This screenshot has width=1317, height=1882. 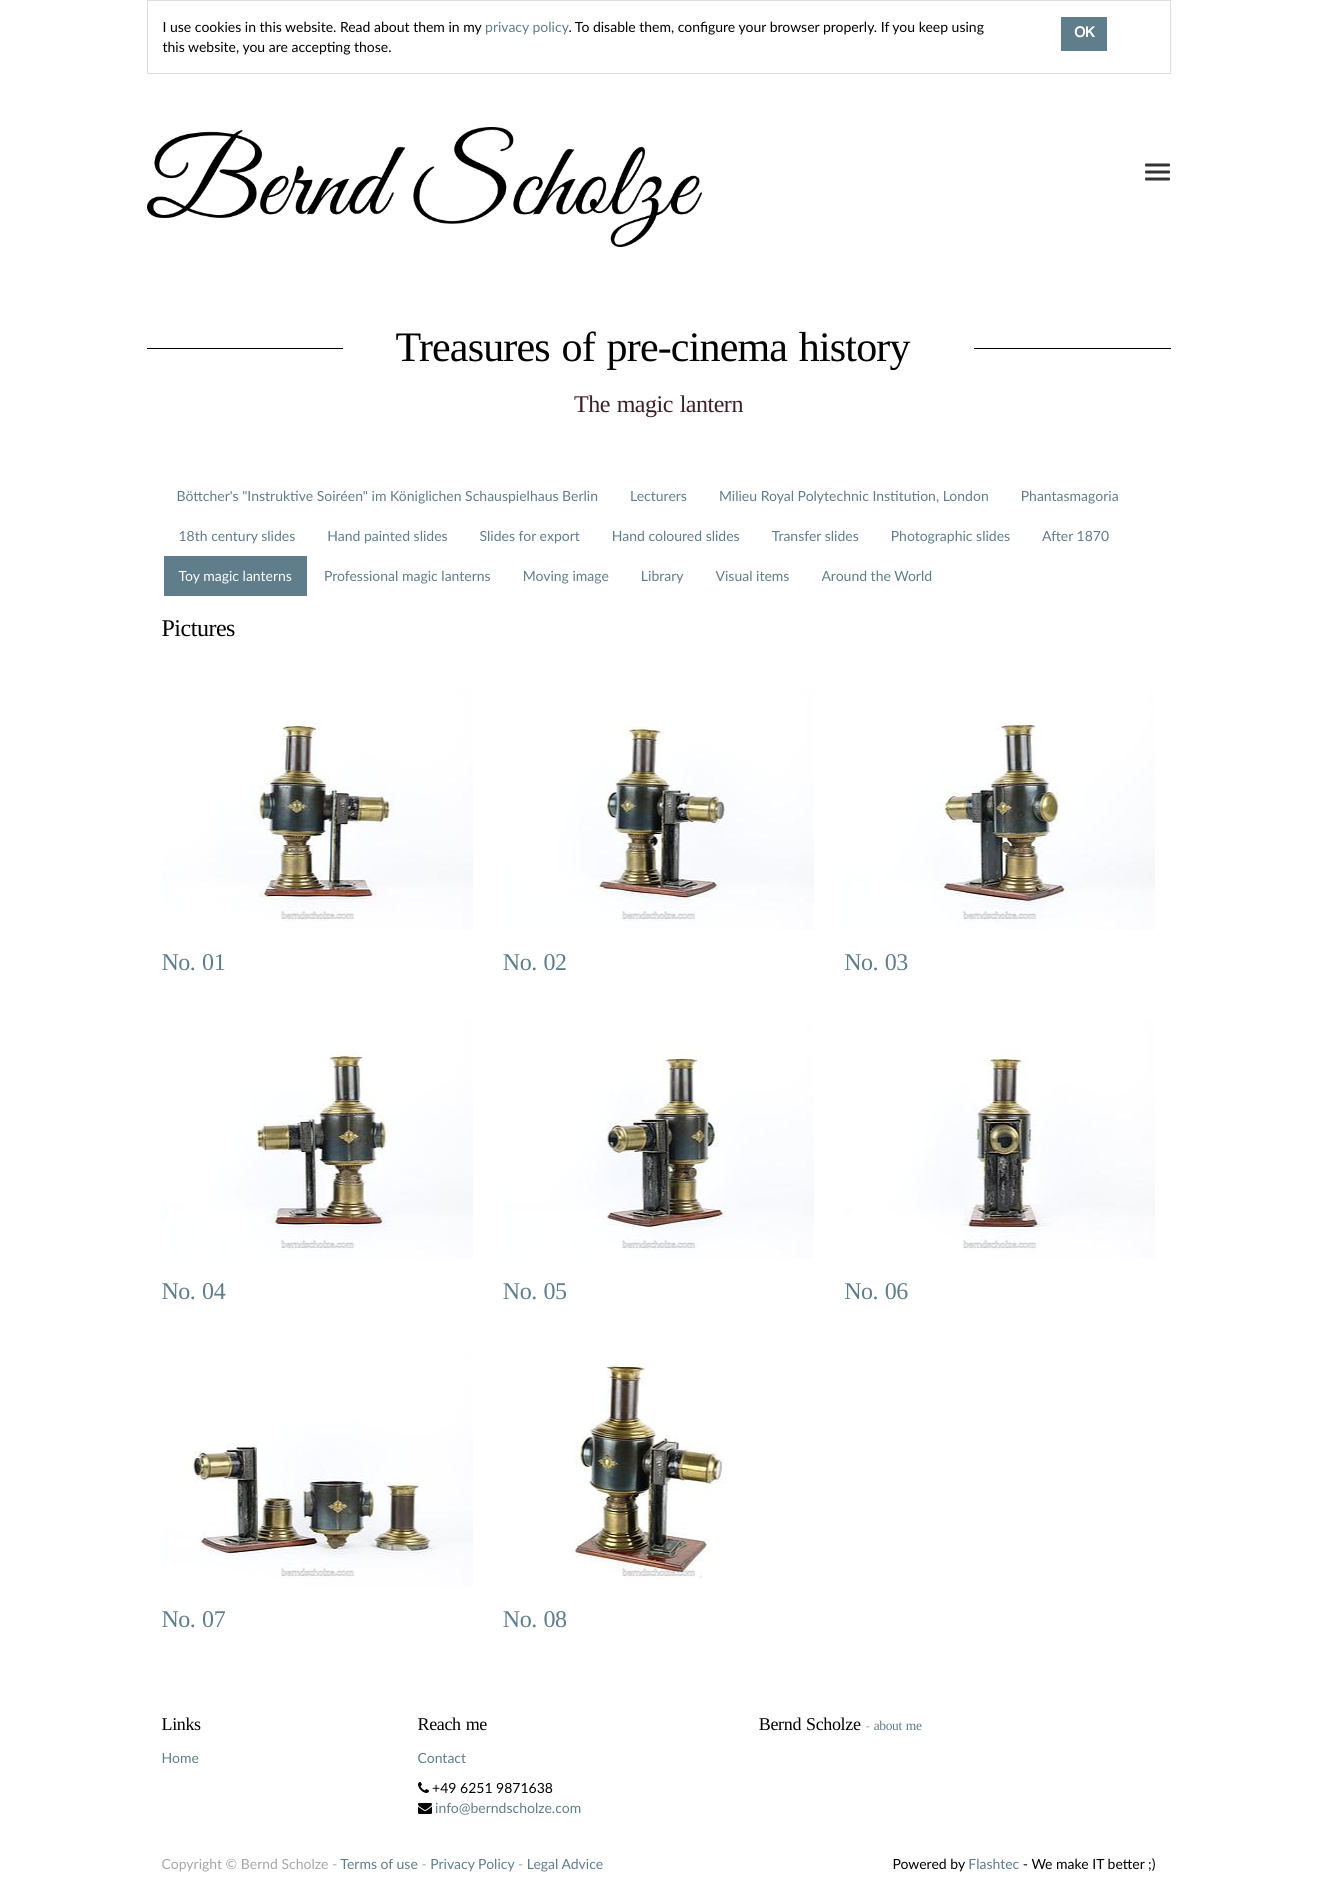 What do you see at coordinates (815, 535) in the screenshot?
I see `Transfer slides` at bounding box center [815, 535].